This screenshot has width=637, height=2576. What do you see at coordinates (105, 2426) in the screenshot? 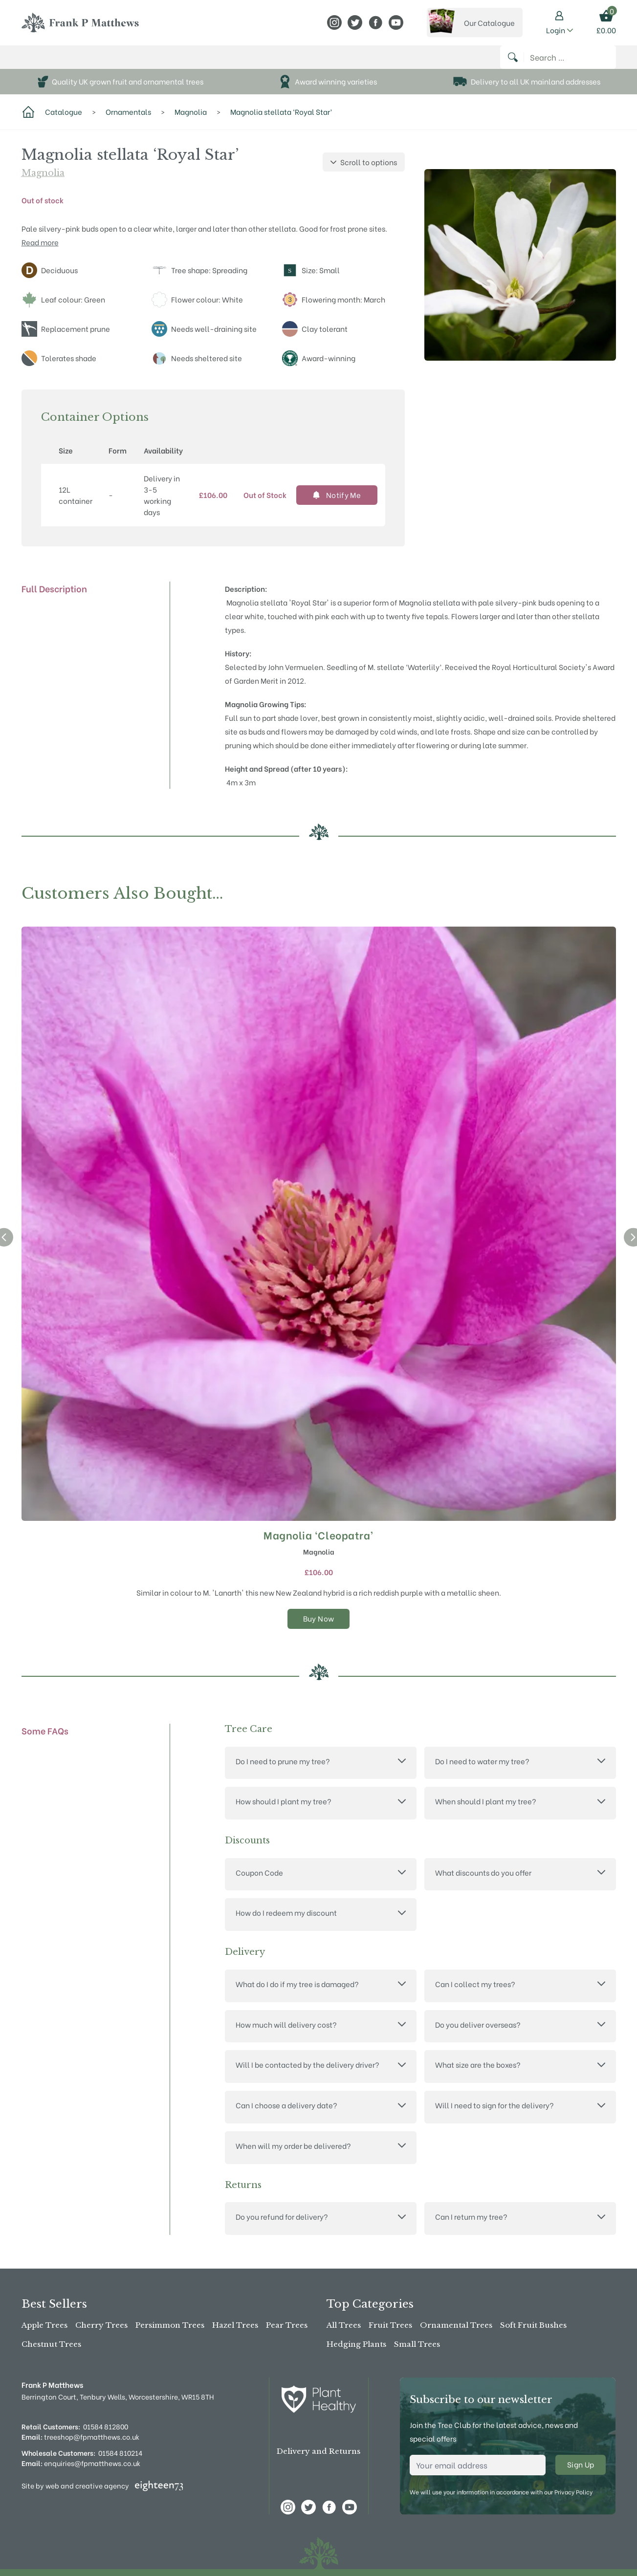
I see `01584 812800` at bounding box center [105, 2426].